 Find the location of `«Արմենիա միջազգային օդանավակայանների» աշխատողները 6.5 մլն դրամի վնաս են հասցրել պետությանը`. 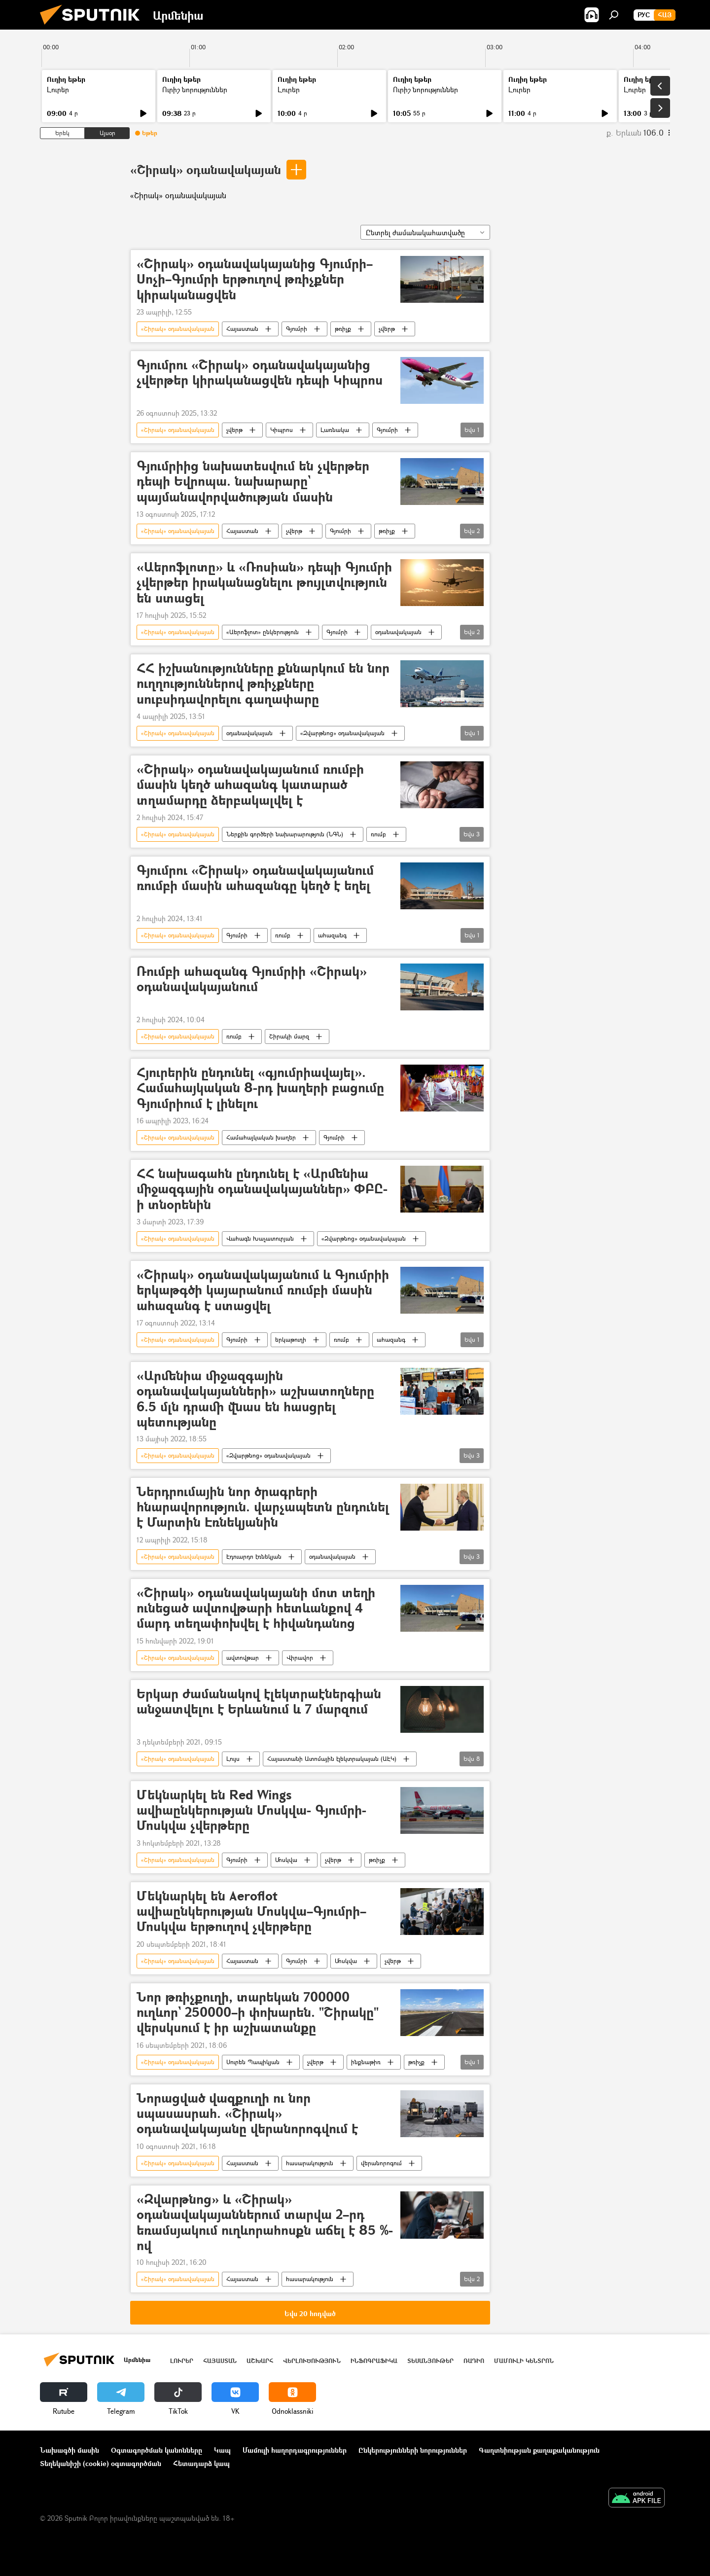

«Արմենիա միջազգային օդանավակայանների» աշխատողները 6.5 մլն դրամի վնաս են հասցրել պետությանը is located at coordinates (255, 1399).